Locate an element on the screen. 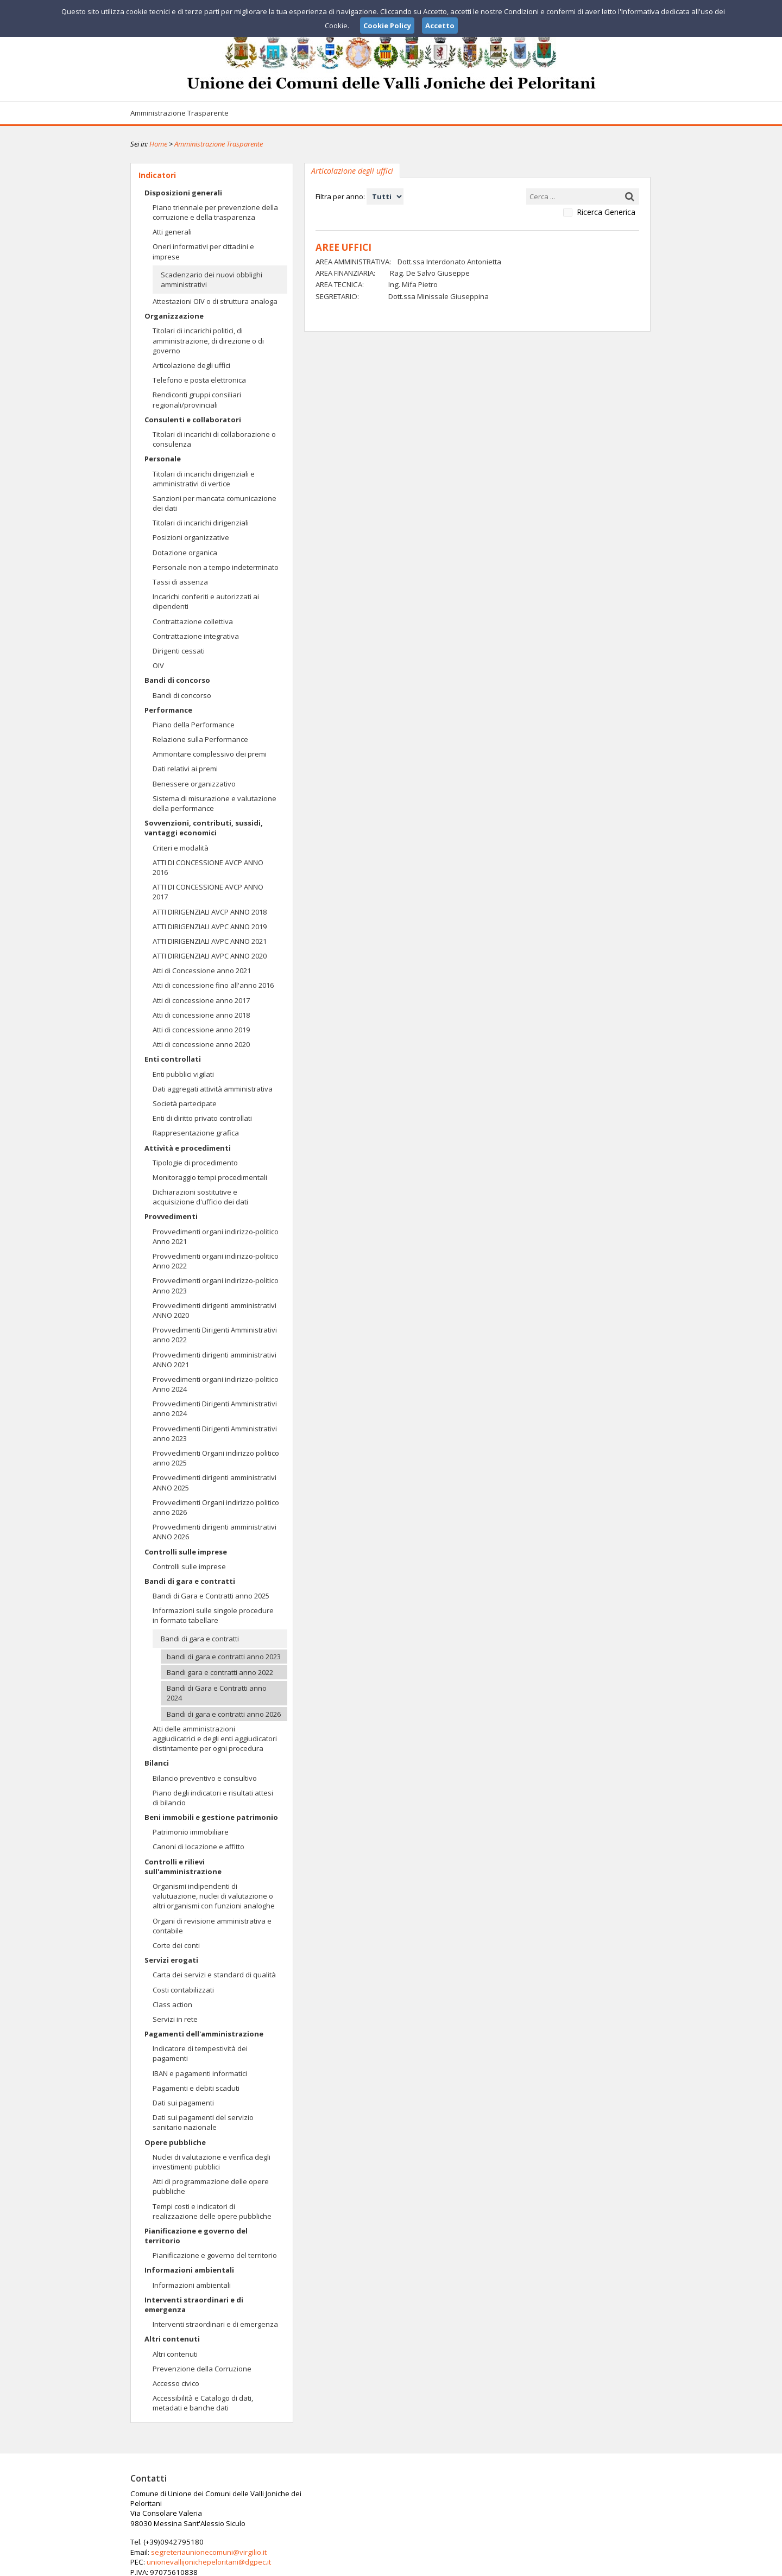 The width and height of the screenshot is (782, 2576). Provvedimenti Dirigenti Amministrativi anno 2022 is located at coordinates (215, 1334).